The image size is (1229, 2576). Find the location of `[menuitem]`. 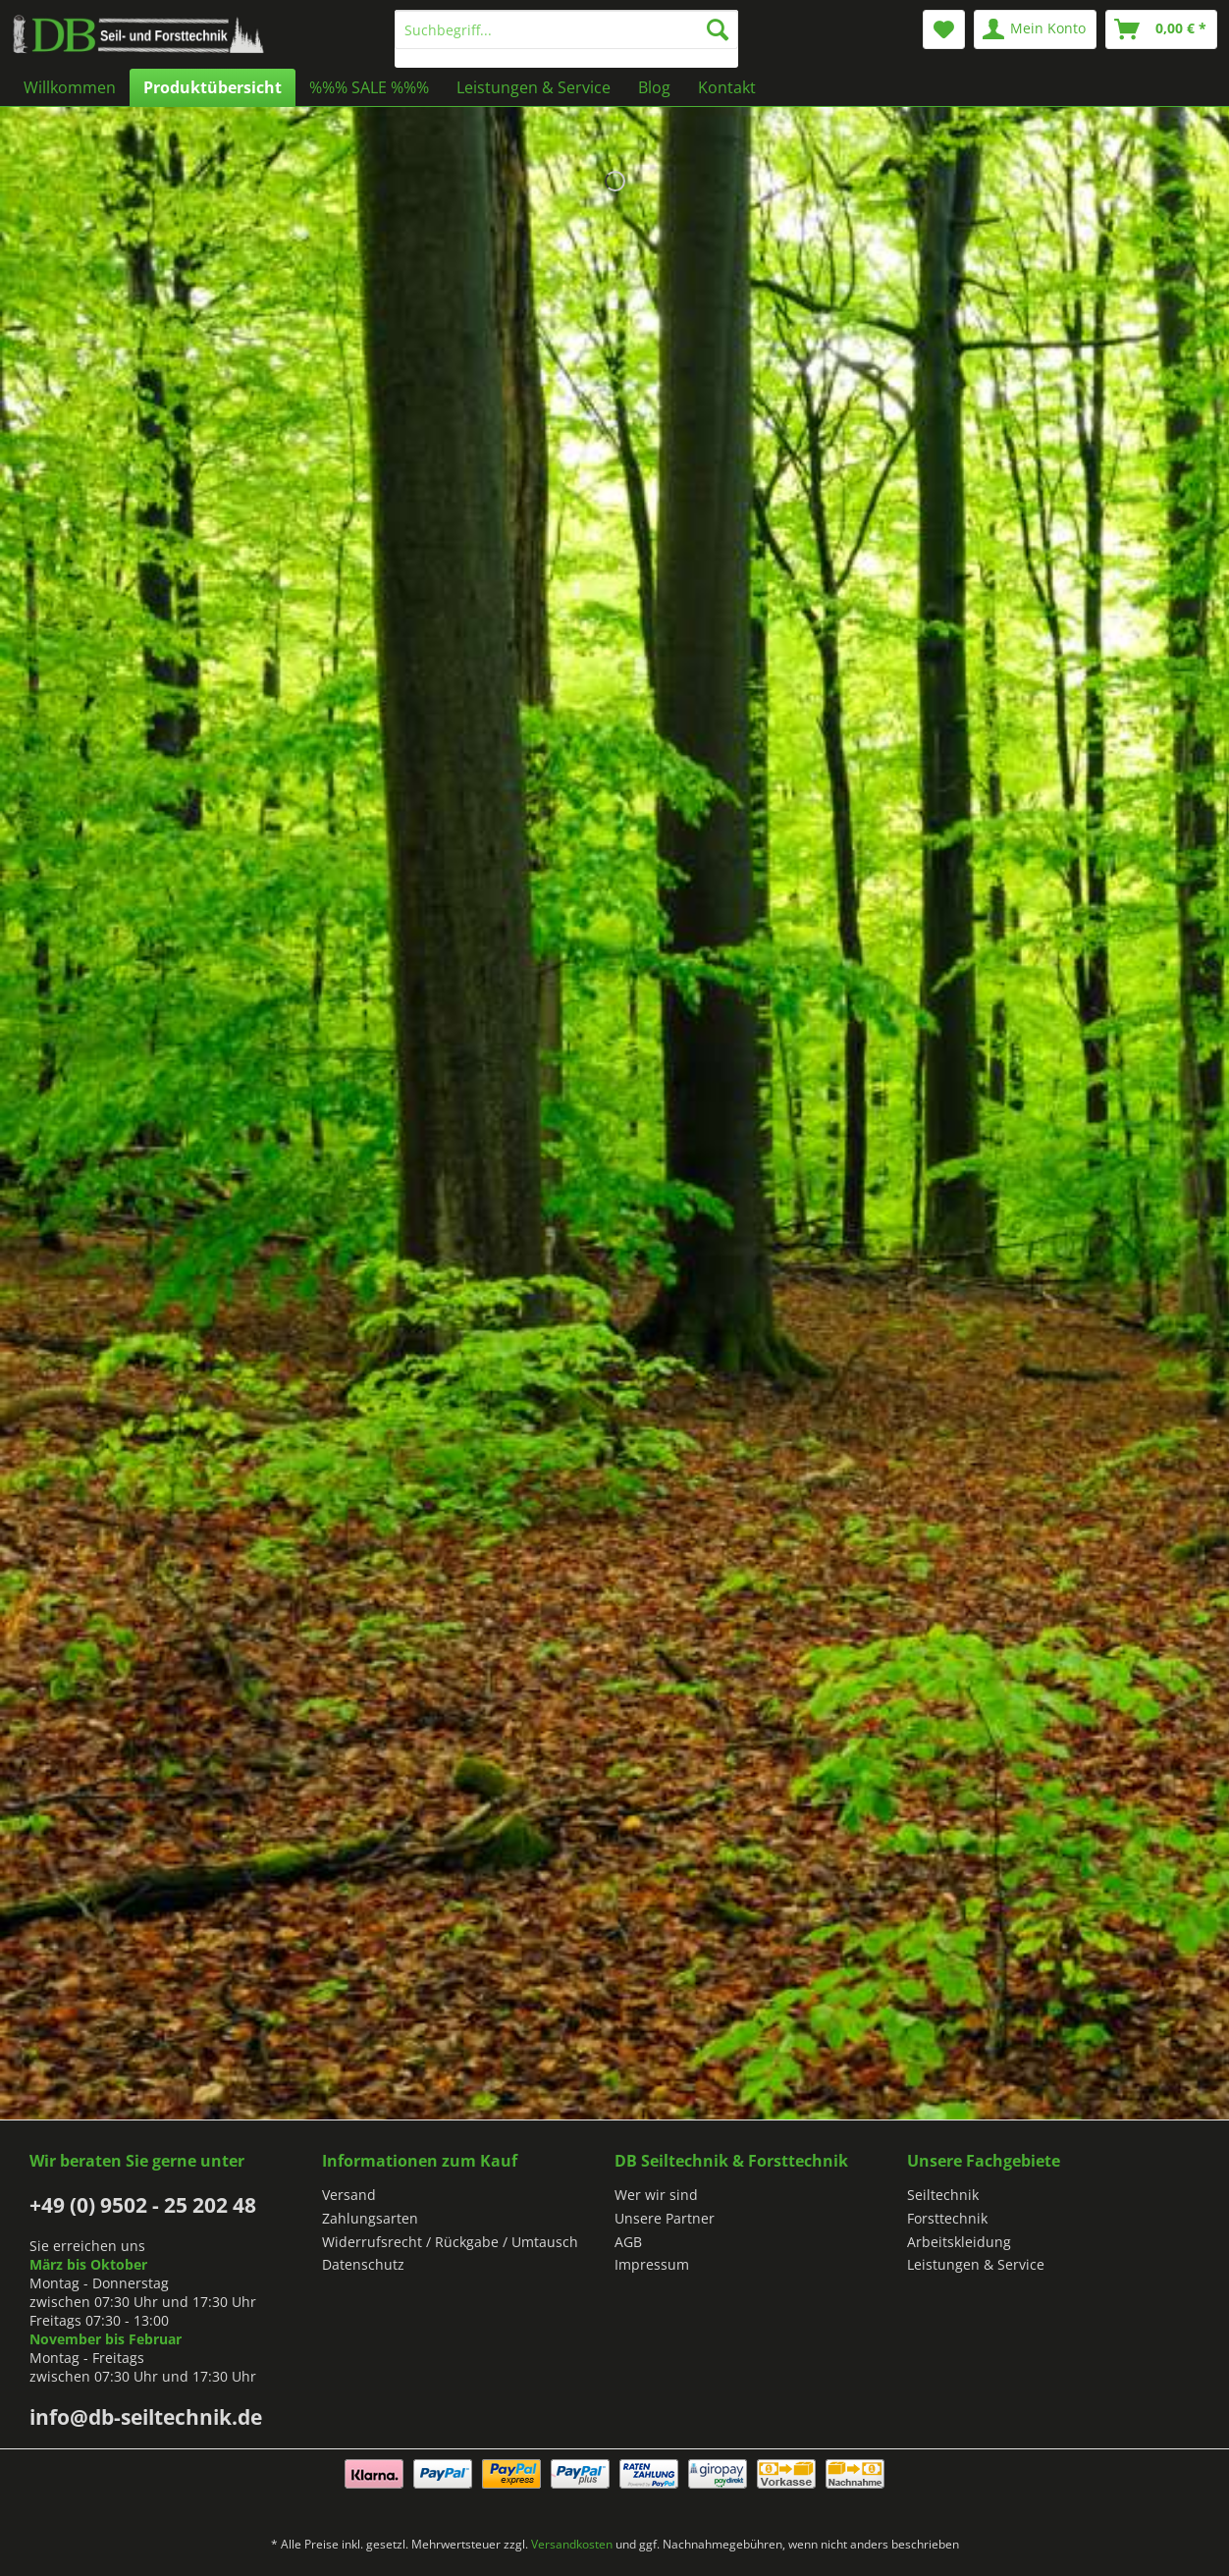

[menuitem] is located at coordinates (567, 39).